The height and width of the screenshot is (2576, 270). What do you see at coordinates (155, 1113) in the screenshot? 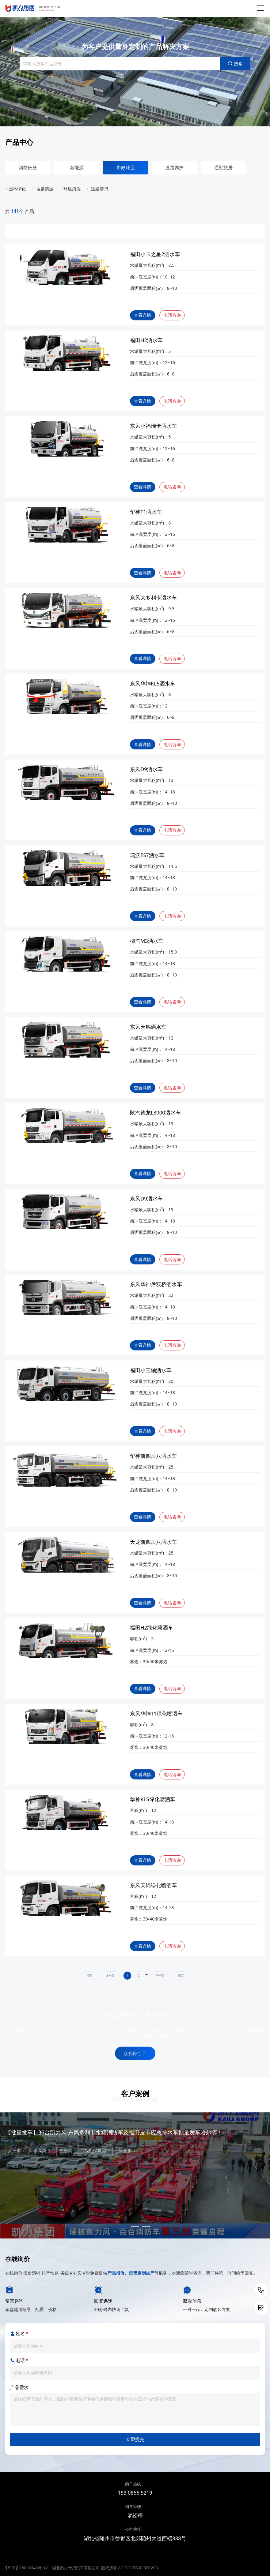
I see `陕汽德龙L3000洒水车` at bounding box center [155, 1113].